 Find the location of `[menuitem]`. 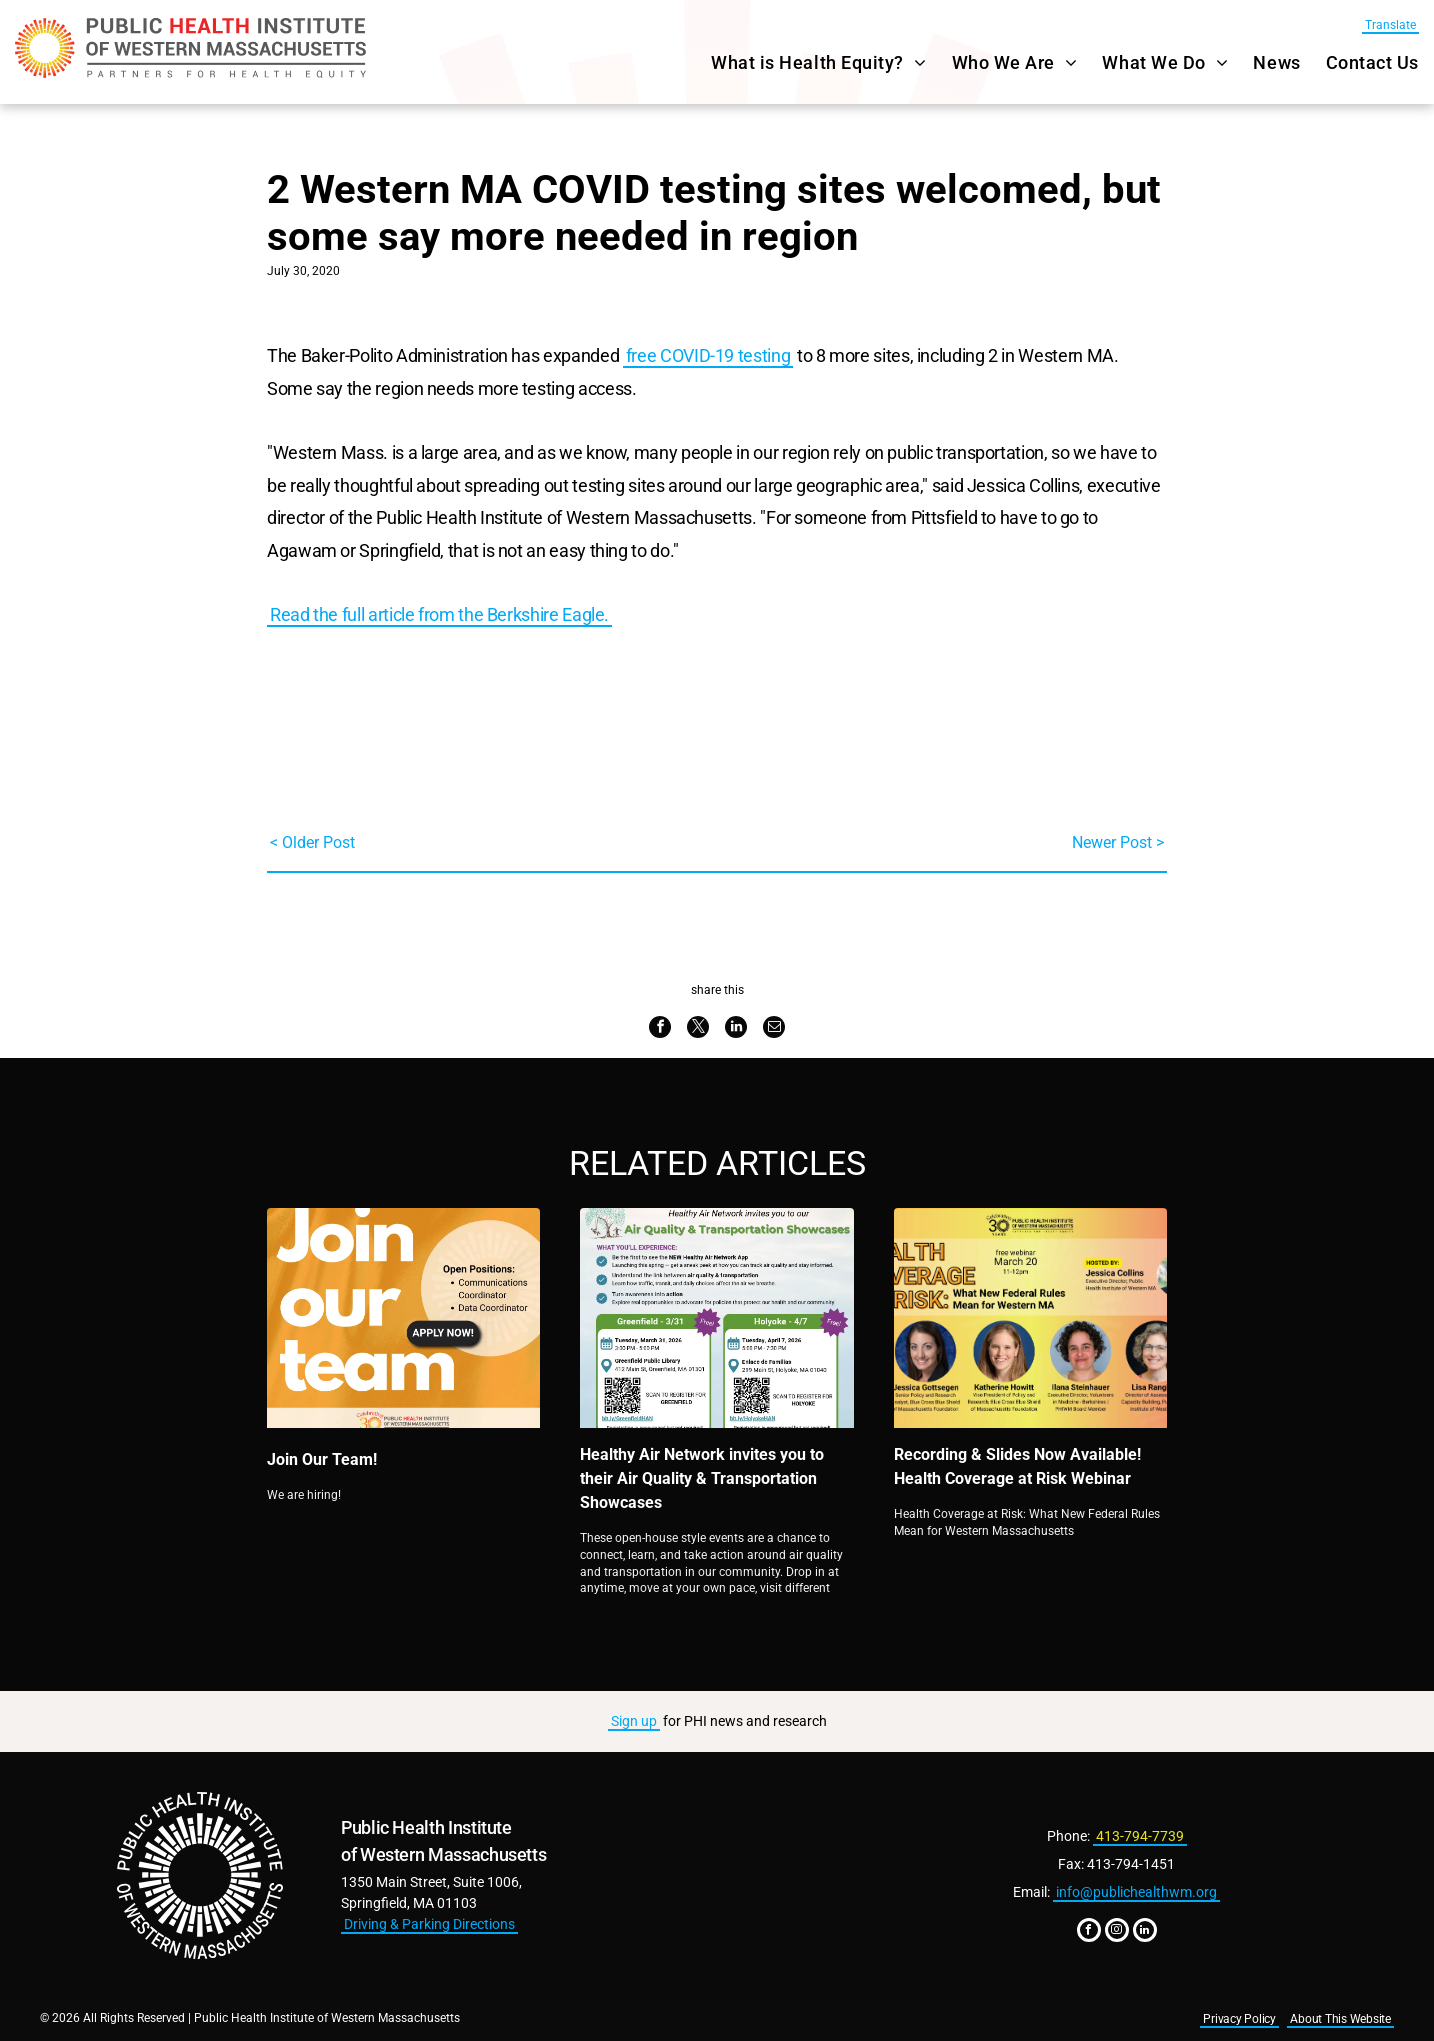

[menuitem] is located at coordinates (806, 62).